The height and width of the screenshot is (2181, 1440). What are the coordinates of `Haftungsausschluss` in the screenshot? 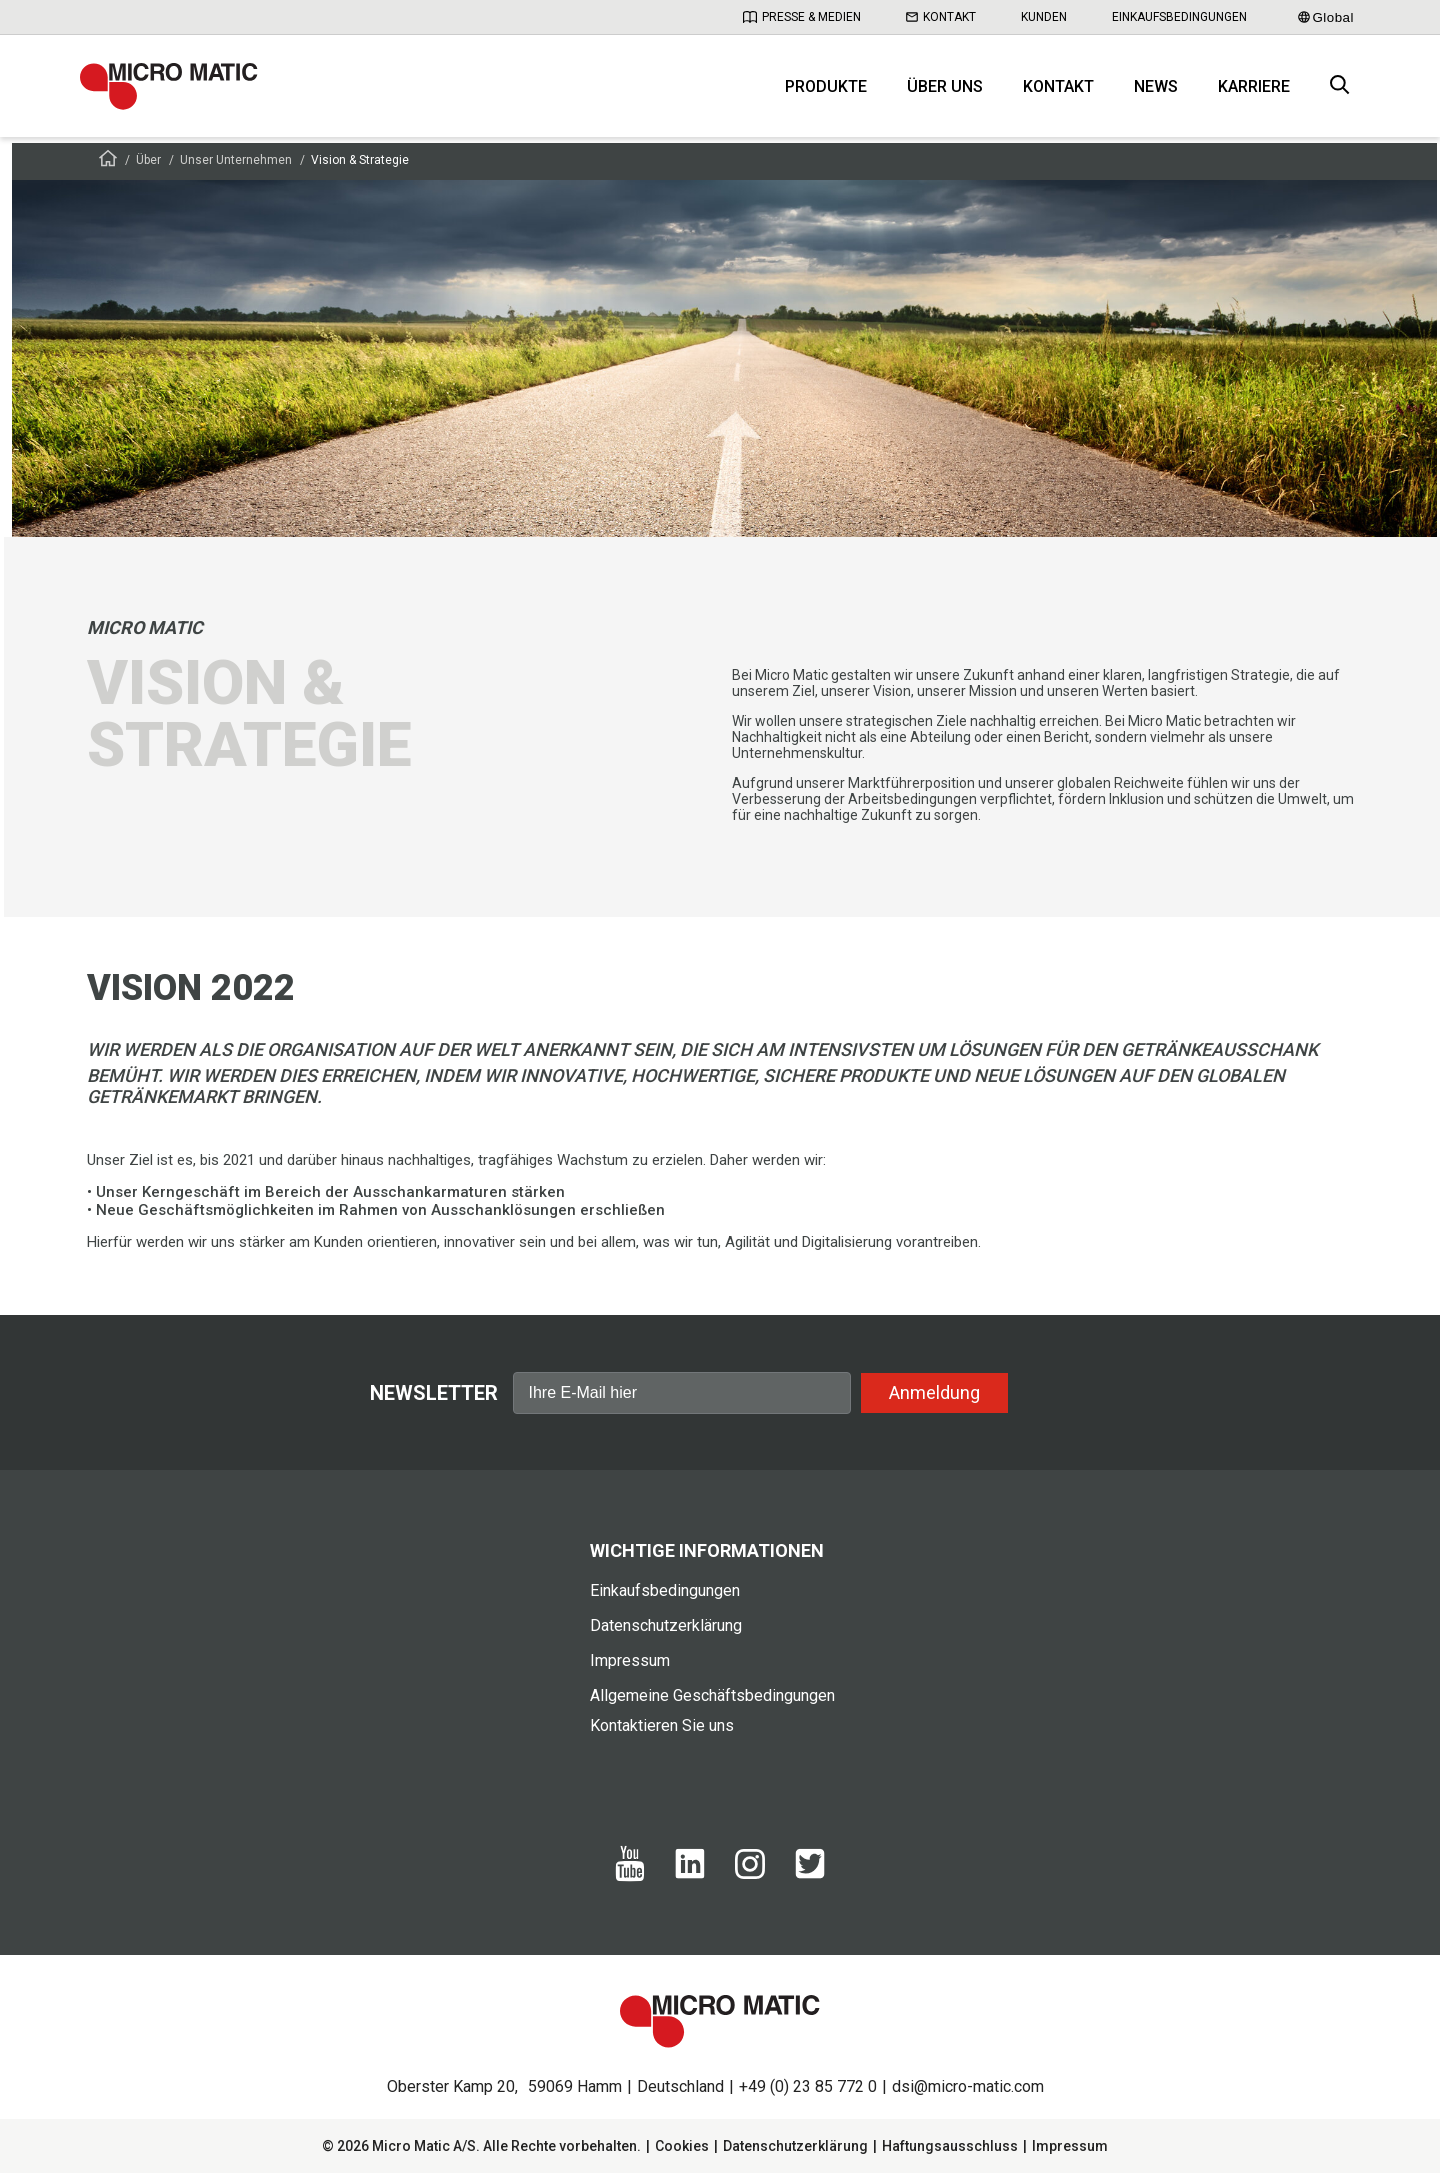 It's located at (950, 2154).